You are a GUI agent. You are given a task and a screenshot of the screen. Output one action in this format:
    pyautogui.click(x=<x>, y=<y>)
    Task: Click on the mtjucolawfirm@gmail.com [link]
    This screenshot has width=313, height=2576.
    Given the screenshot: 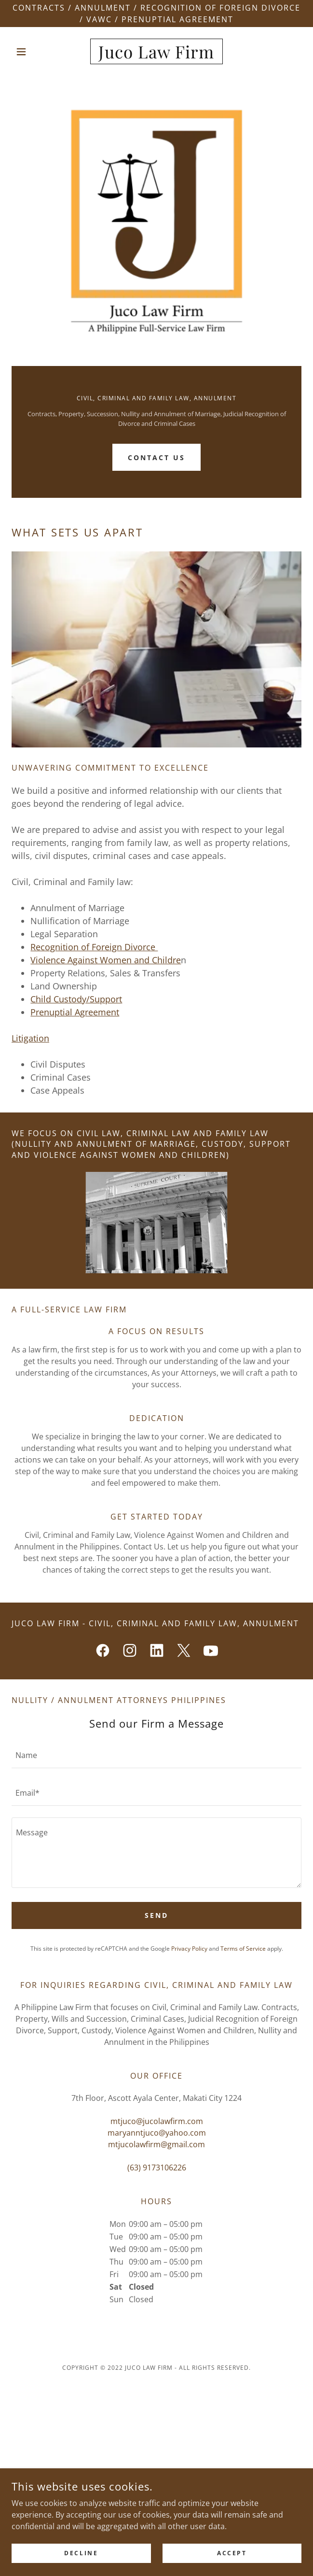 What is the action you would take?
    pyautogui.click(x=156, y=2144)
    